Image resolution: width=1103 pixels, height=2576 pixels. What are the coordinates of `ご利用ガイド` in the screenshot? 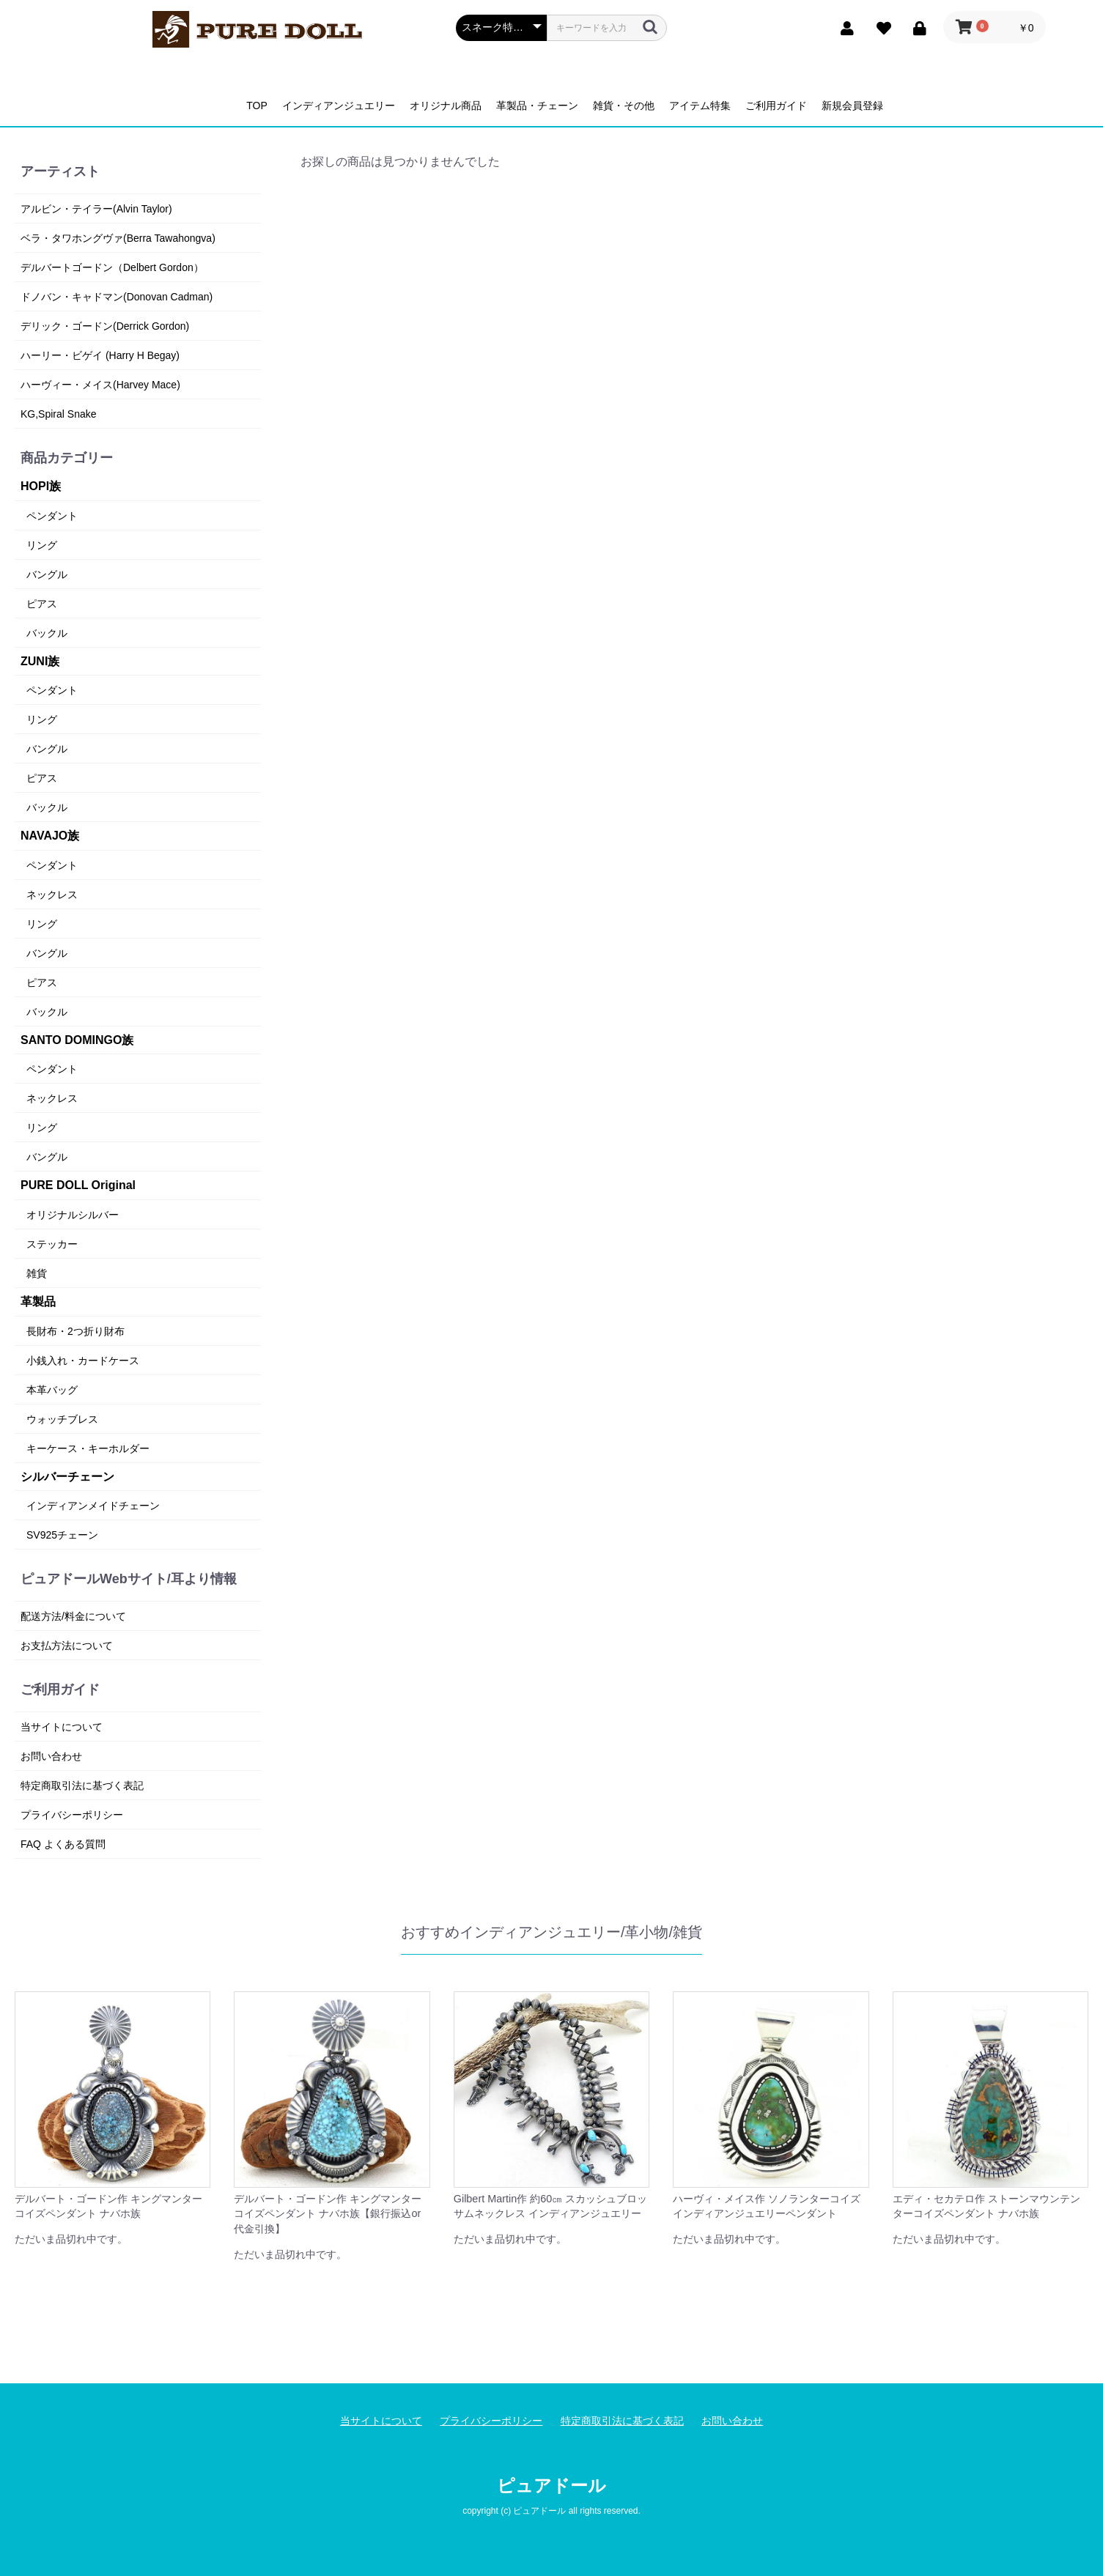 It's located at (776, 105).